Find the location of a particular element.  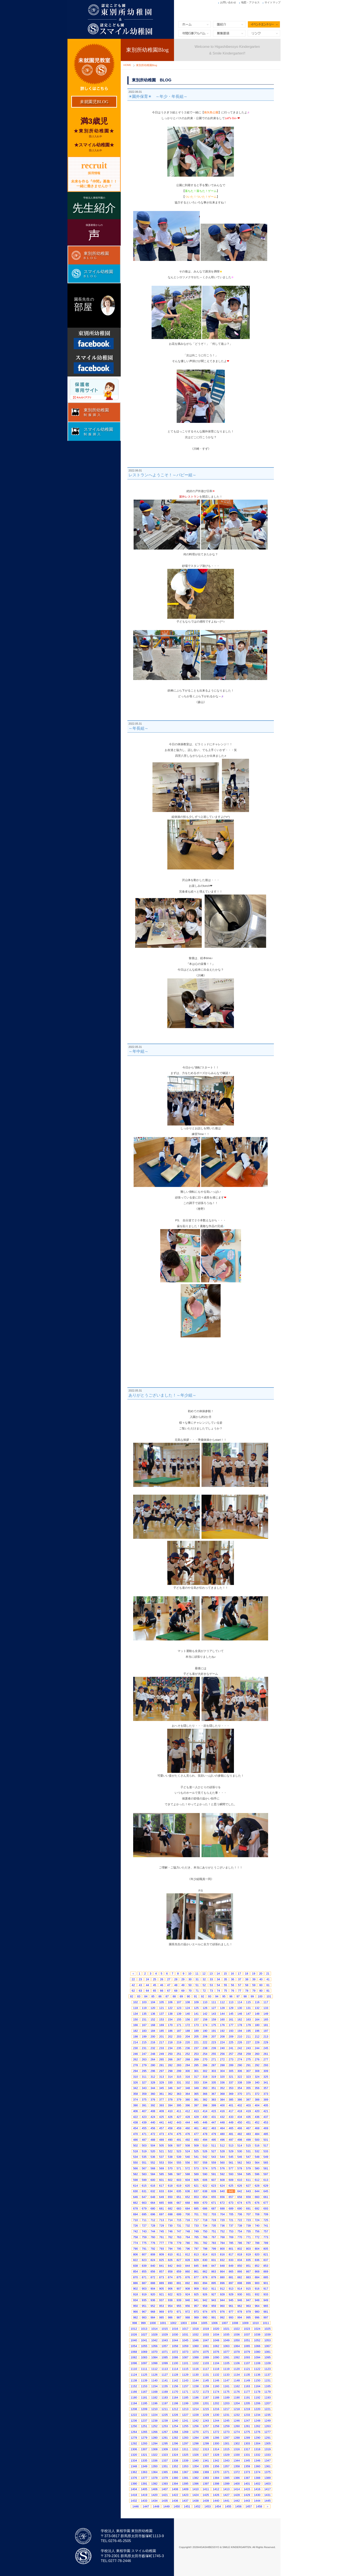

637 is located at coordinates (196, 2191).